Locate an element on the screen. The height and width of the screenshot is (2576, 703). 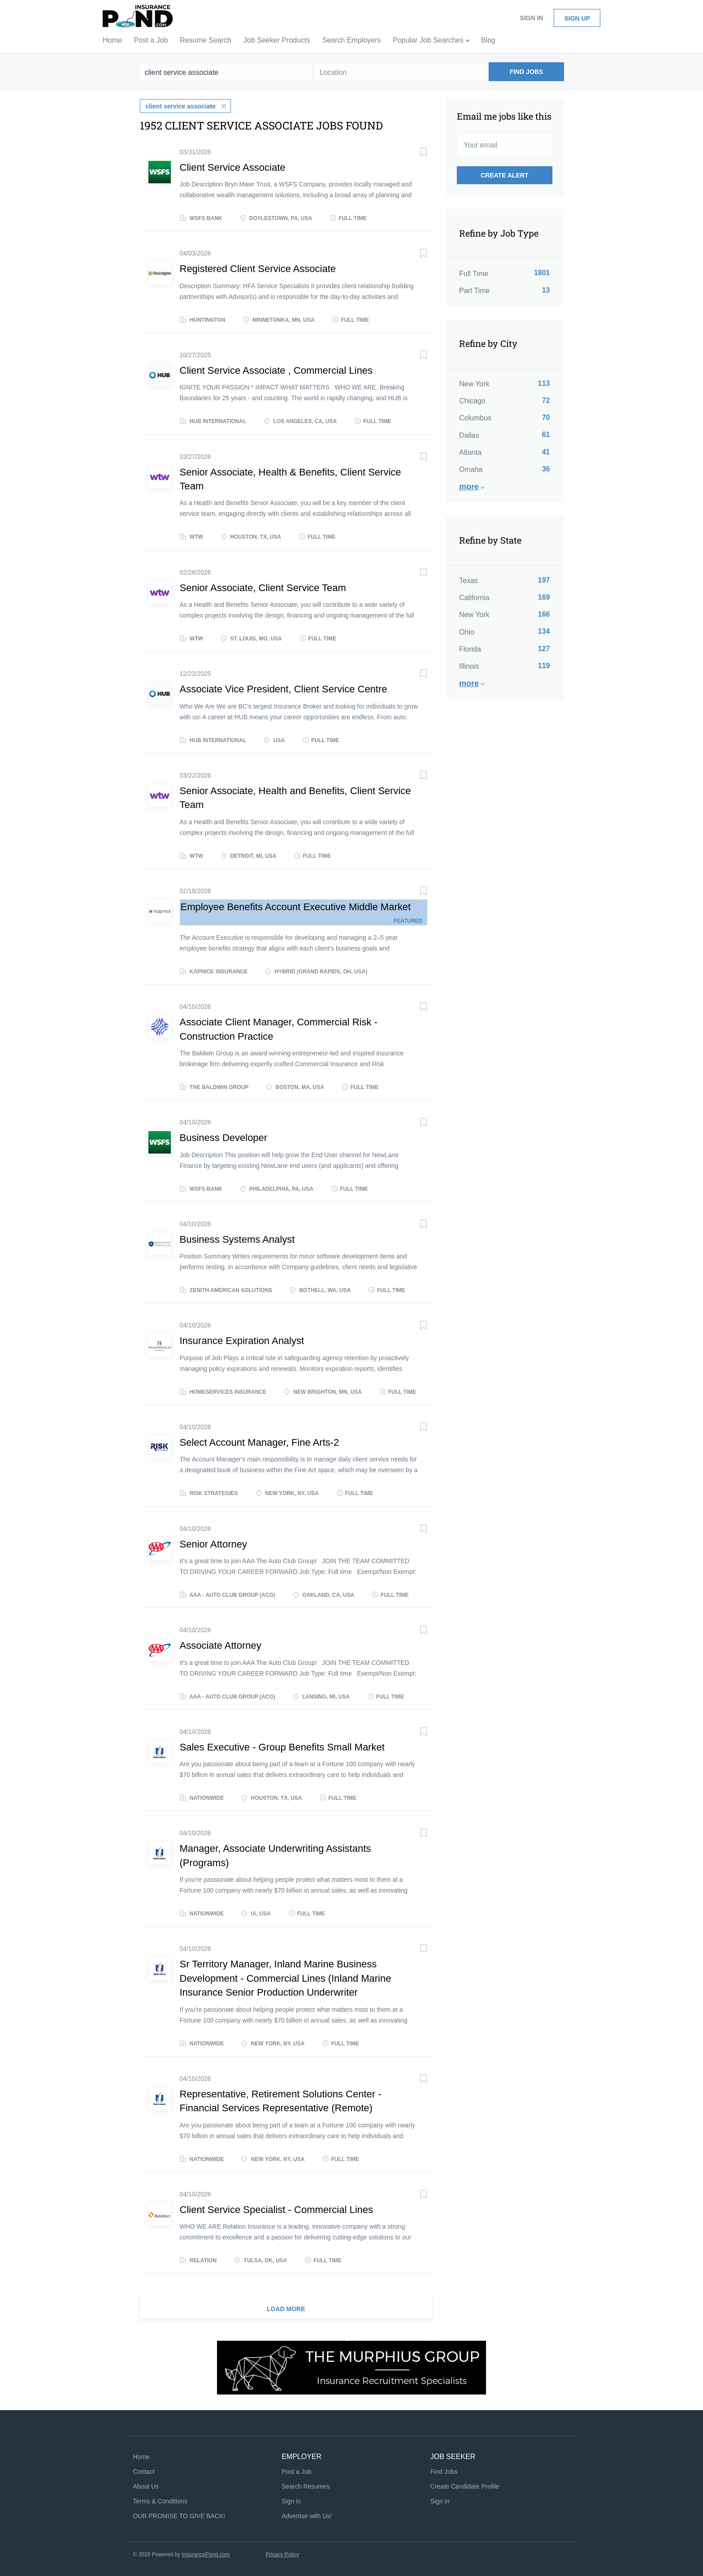
Terms & Conditions is located at coordinates (160, 2500).